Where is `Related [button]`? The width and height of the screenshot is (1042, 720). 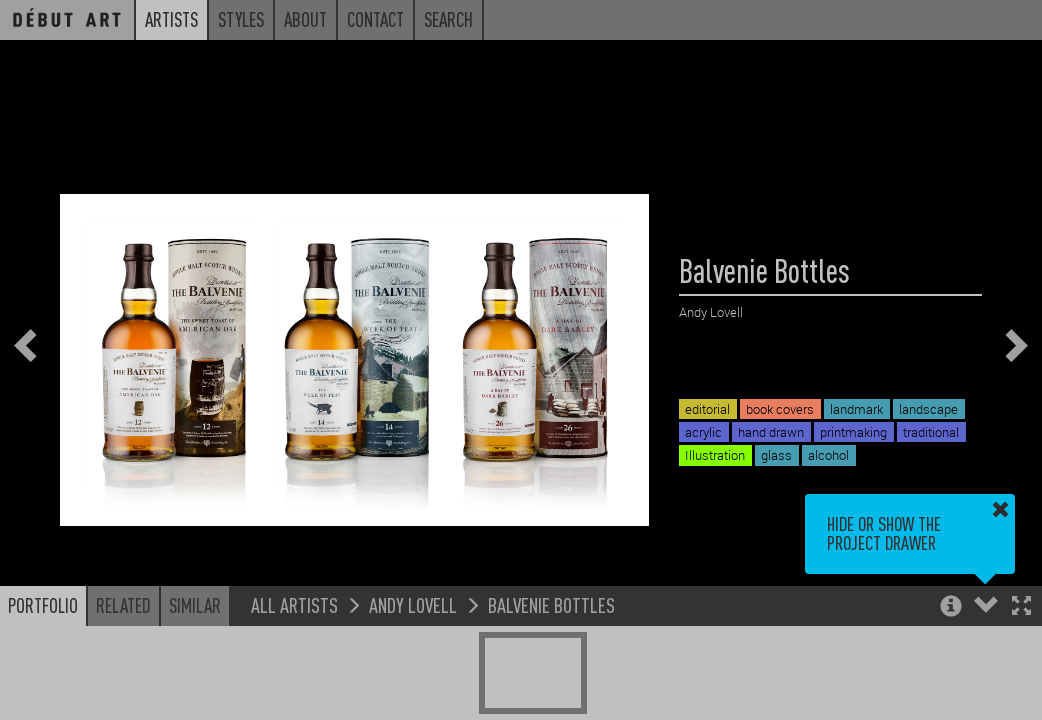 Related [button] is located at coordinates (123, 605).